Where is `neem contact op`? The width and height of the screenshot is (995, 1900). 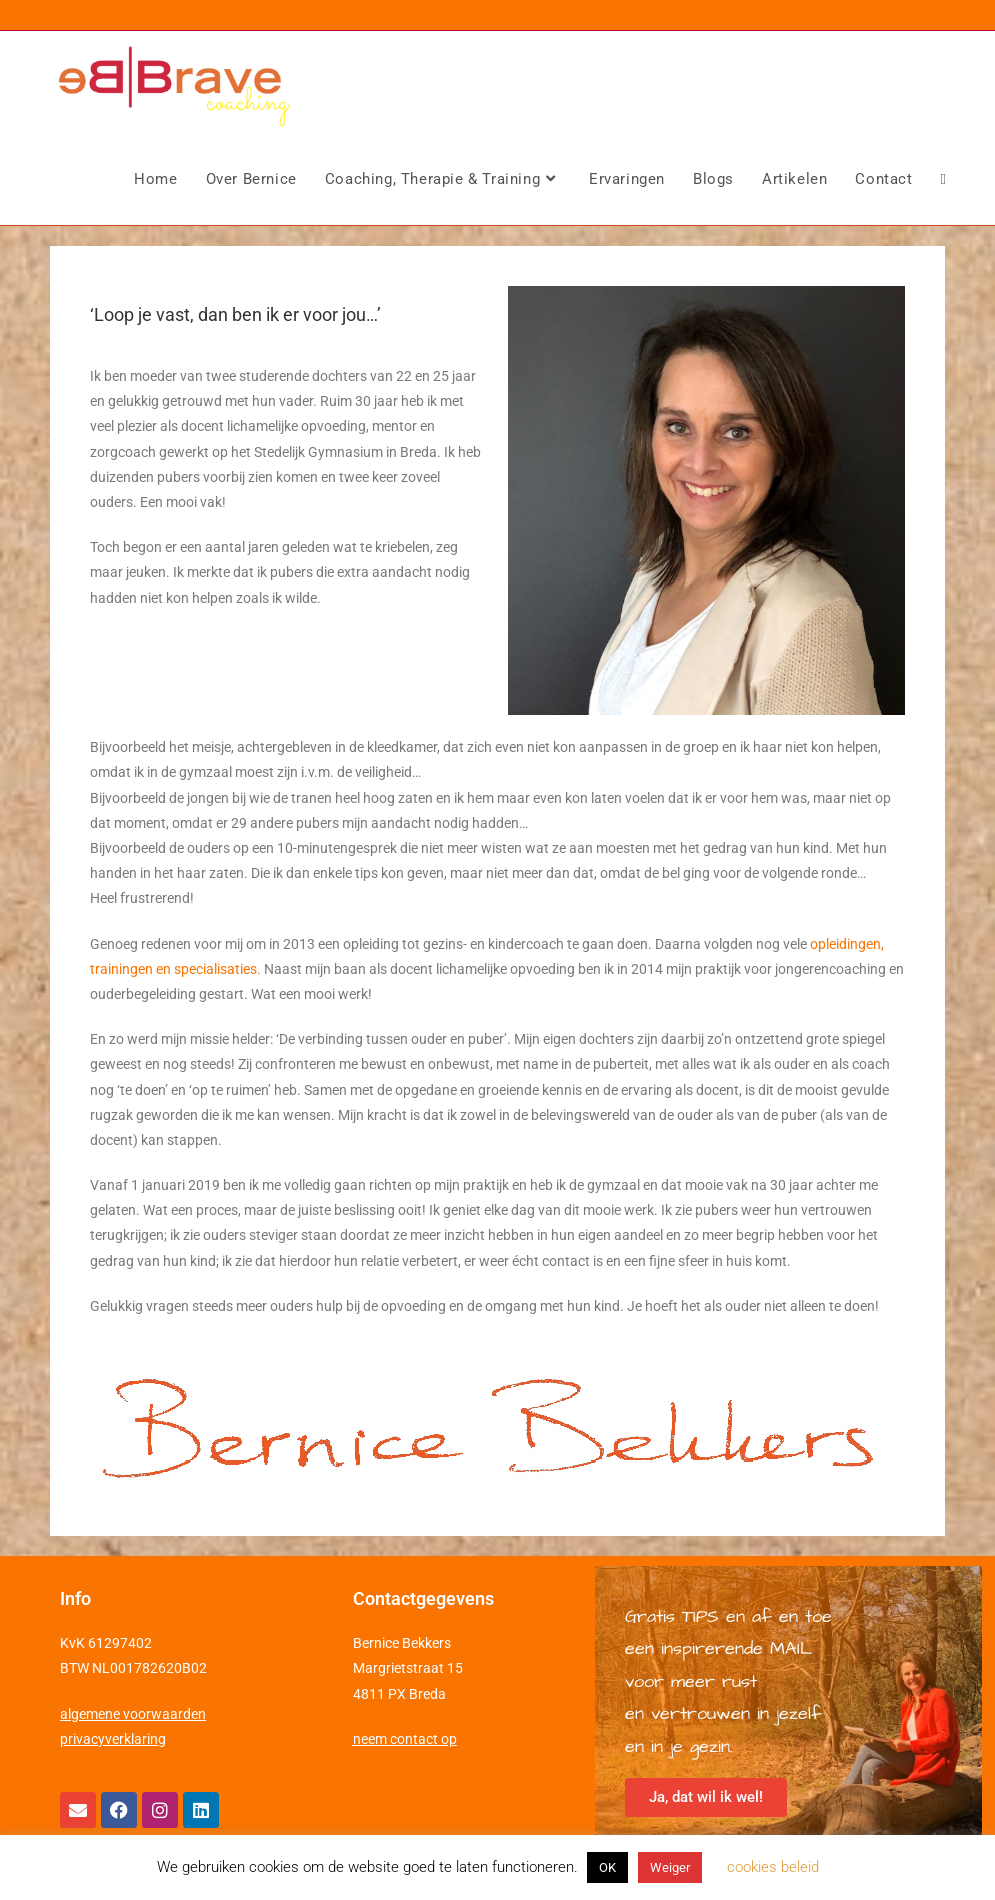
neem contact op is located at coordinates (405, 1739).